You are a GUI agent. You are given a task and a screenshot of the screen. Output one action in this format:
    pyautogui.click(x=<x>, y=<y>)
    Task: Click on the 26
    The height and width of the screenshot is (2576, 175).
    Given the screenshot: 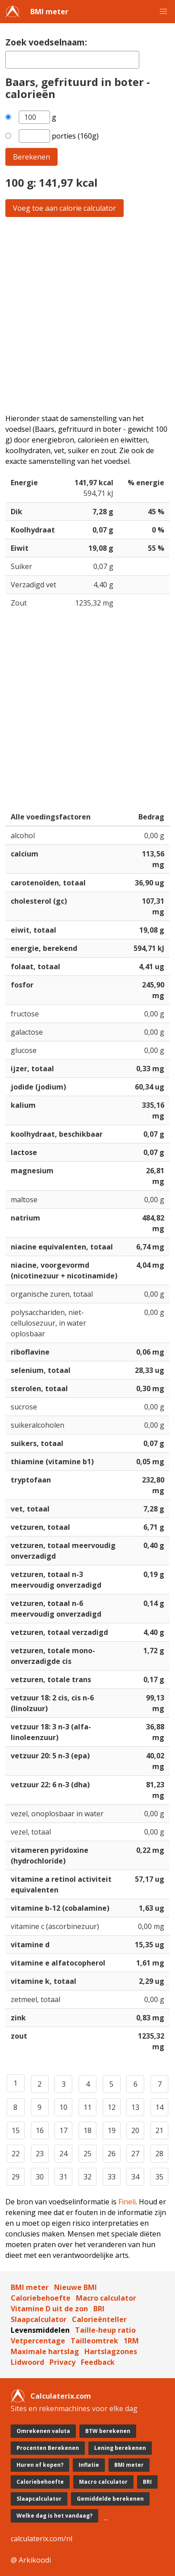 What is the action you would take?
    pyautogui.click(x=112, y=2153)
    